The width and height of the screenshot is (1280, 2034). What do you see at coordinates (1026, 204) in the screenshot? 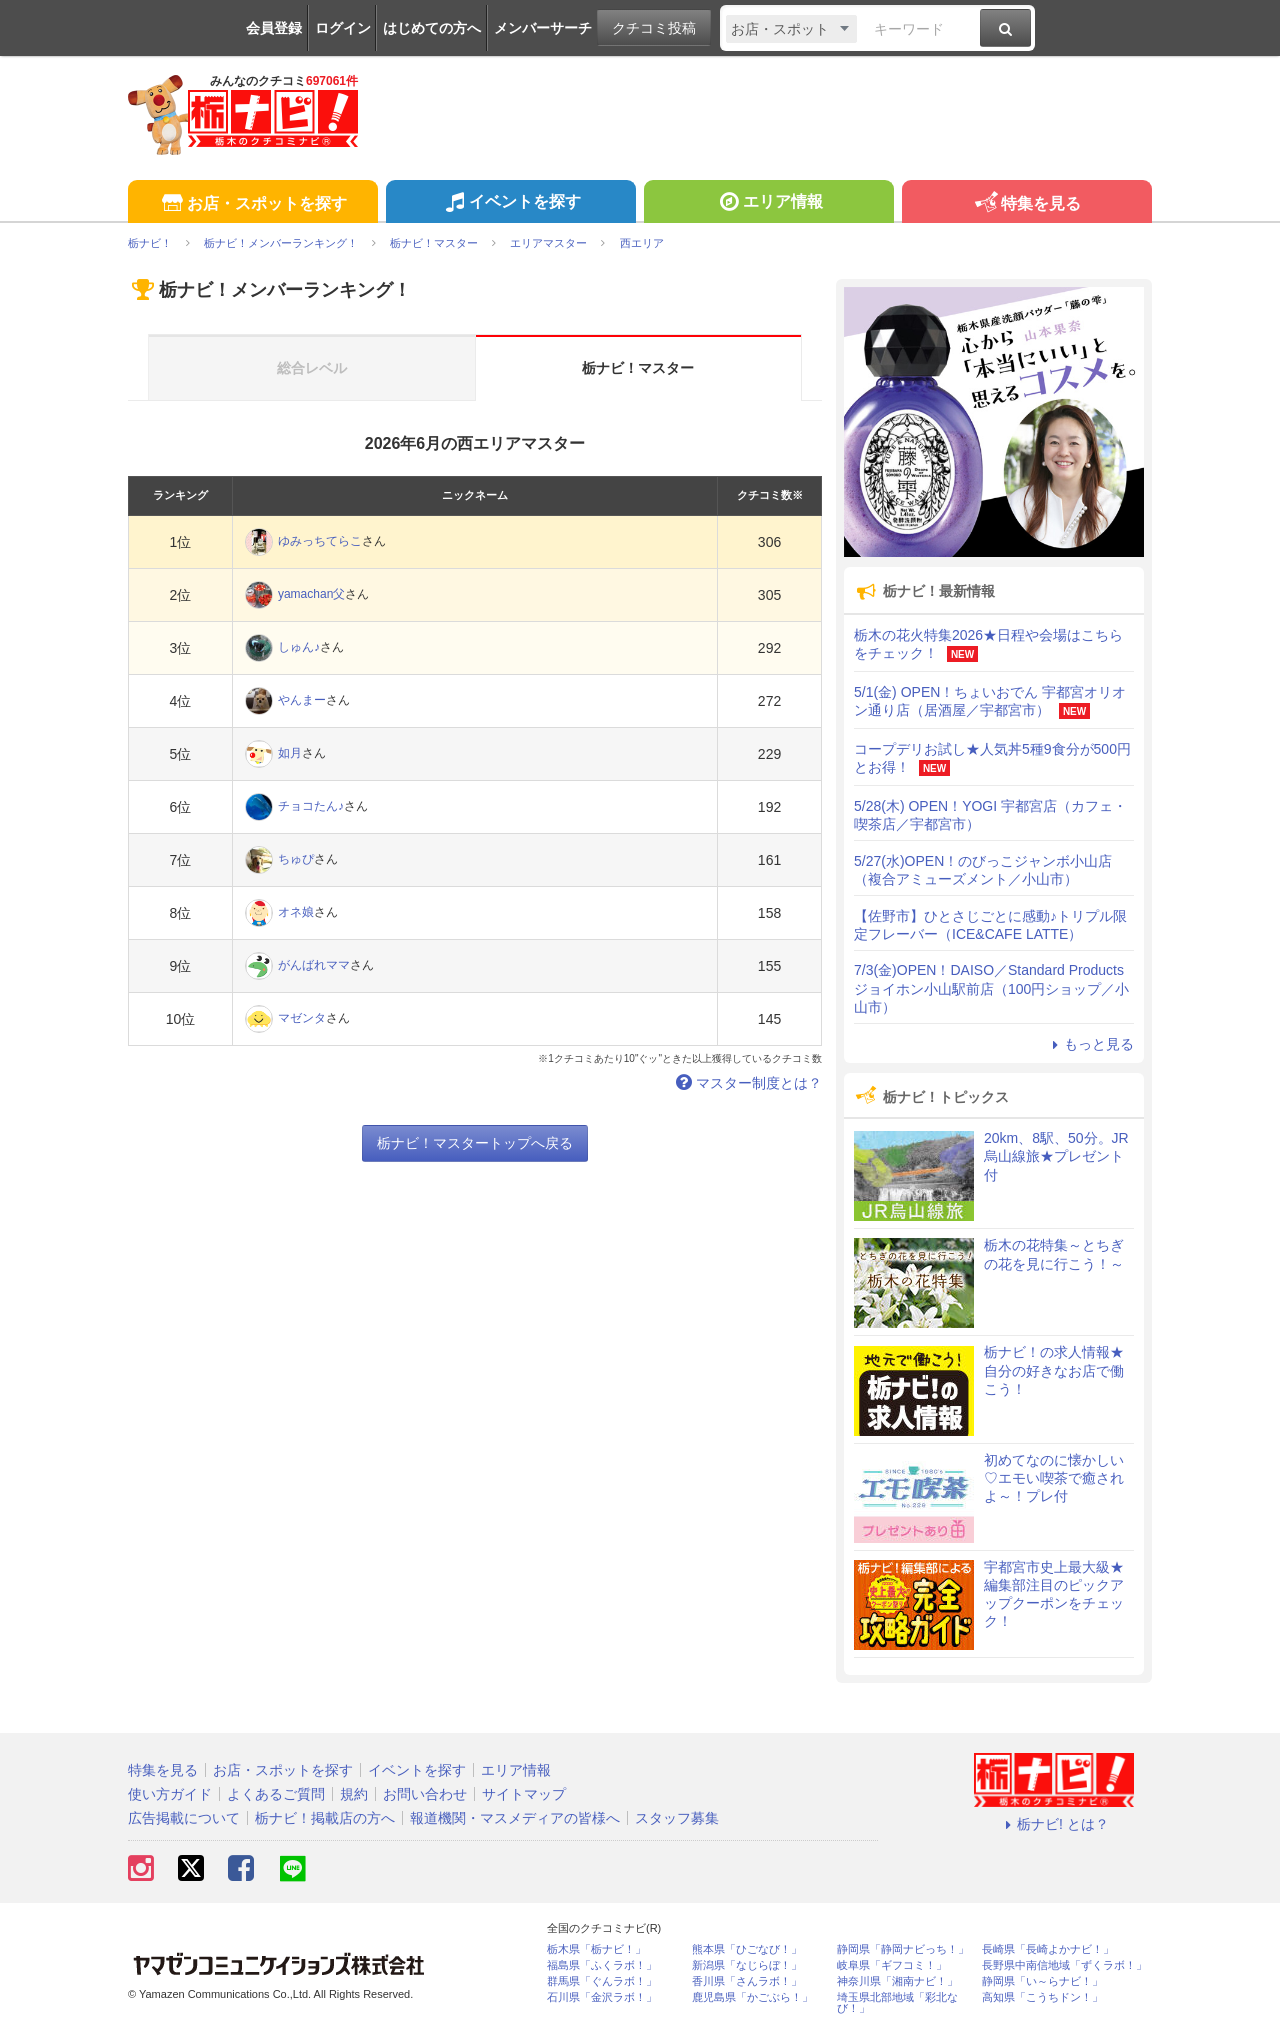
I see `特集を見る` at bounding box center [1026, 204].